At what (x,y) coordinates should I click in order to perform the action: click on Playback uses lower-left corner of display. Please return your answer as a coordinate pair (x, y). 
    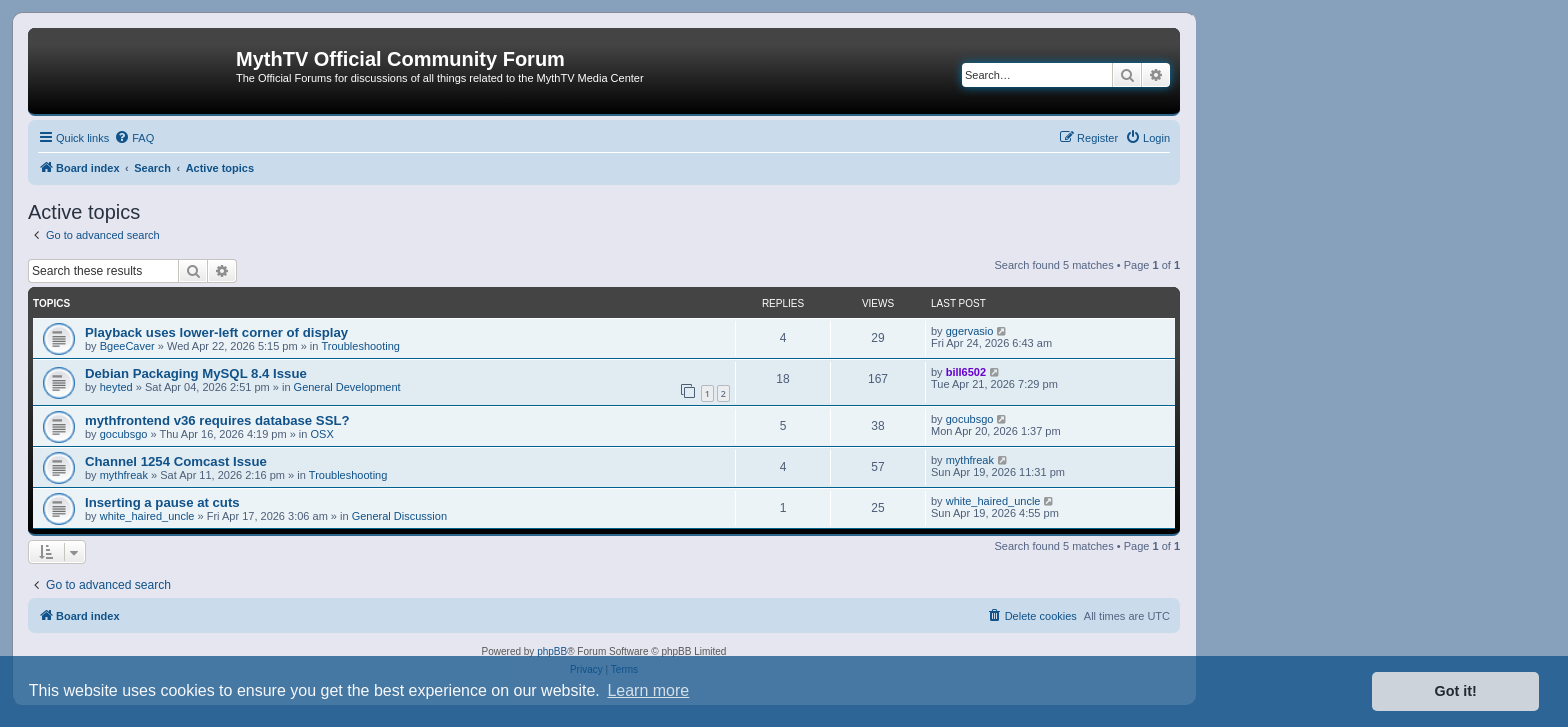
    Looking at the image, I should click on (216, 332).